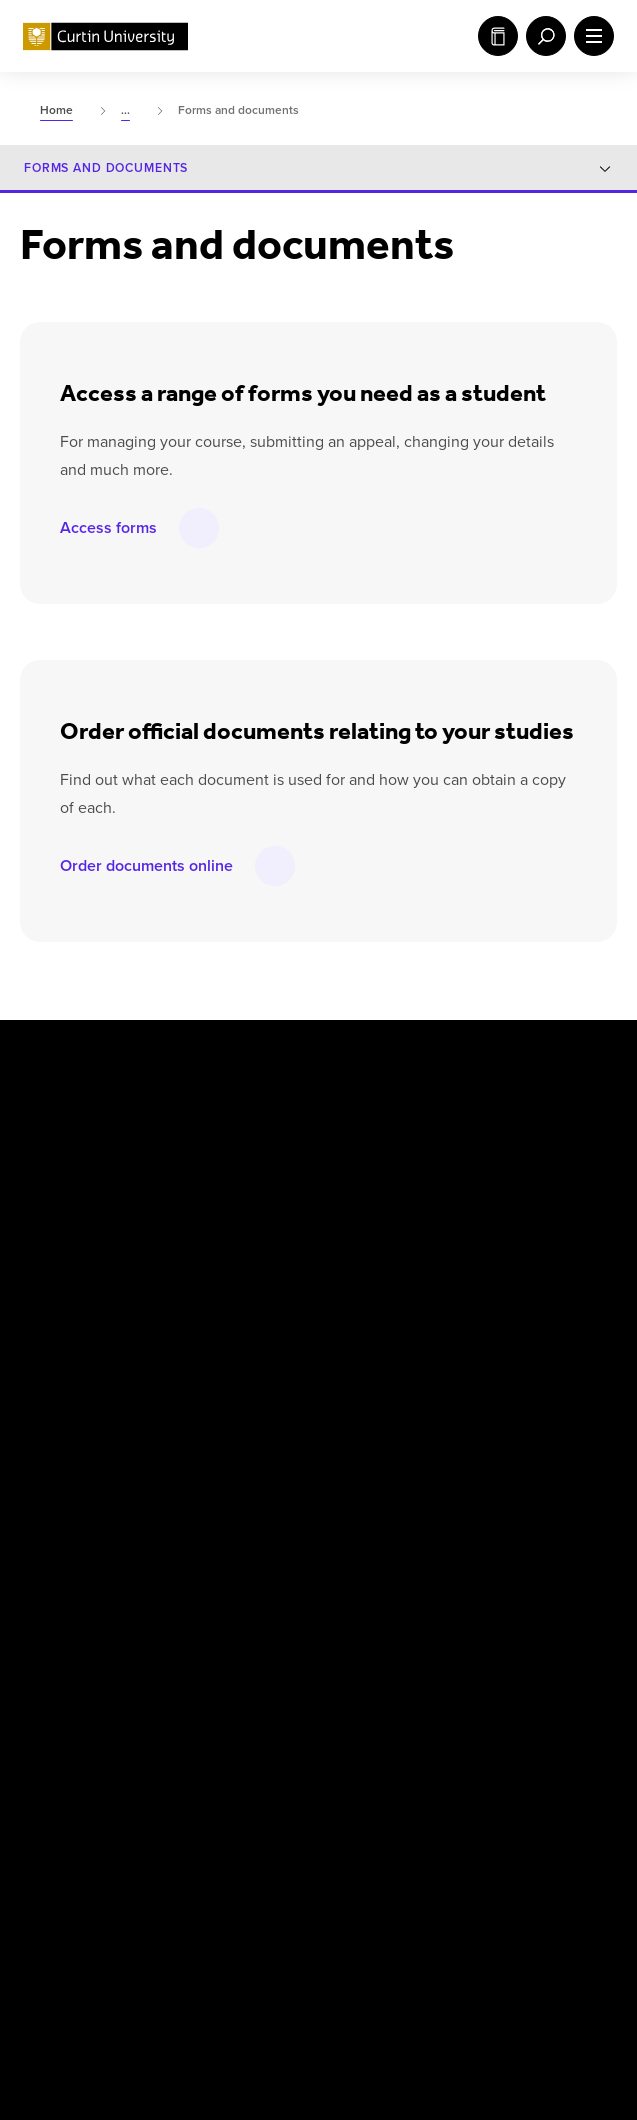 This screenshot has width=637, height=2120. Describe the element at coordinates (332, 1946) in the screenshot. I see `UGC Statement` at that location.